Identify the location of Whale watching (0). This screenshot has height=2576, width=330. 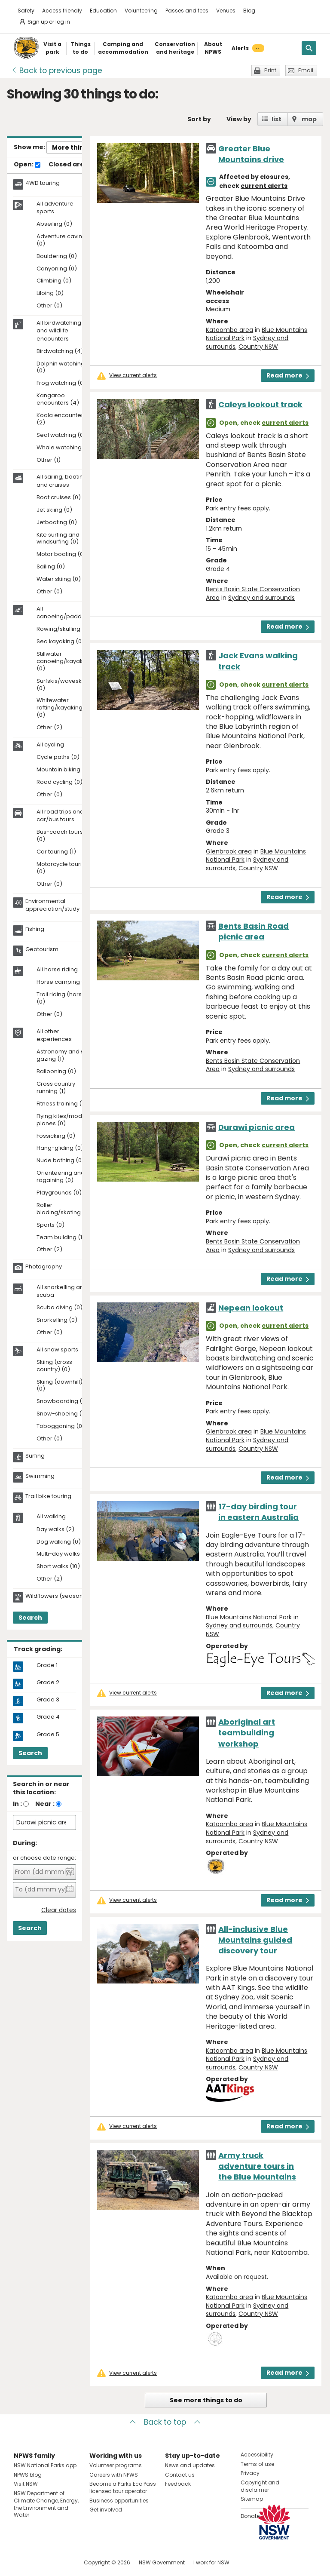
(64, 447).